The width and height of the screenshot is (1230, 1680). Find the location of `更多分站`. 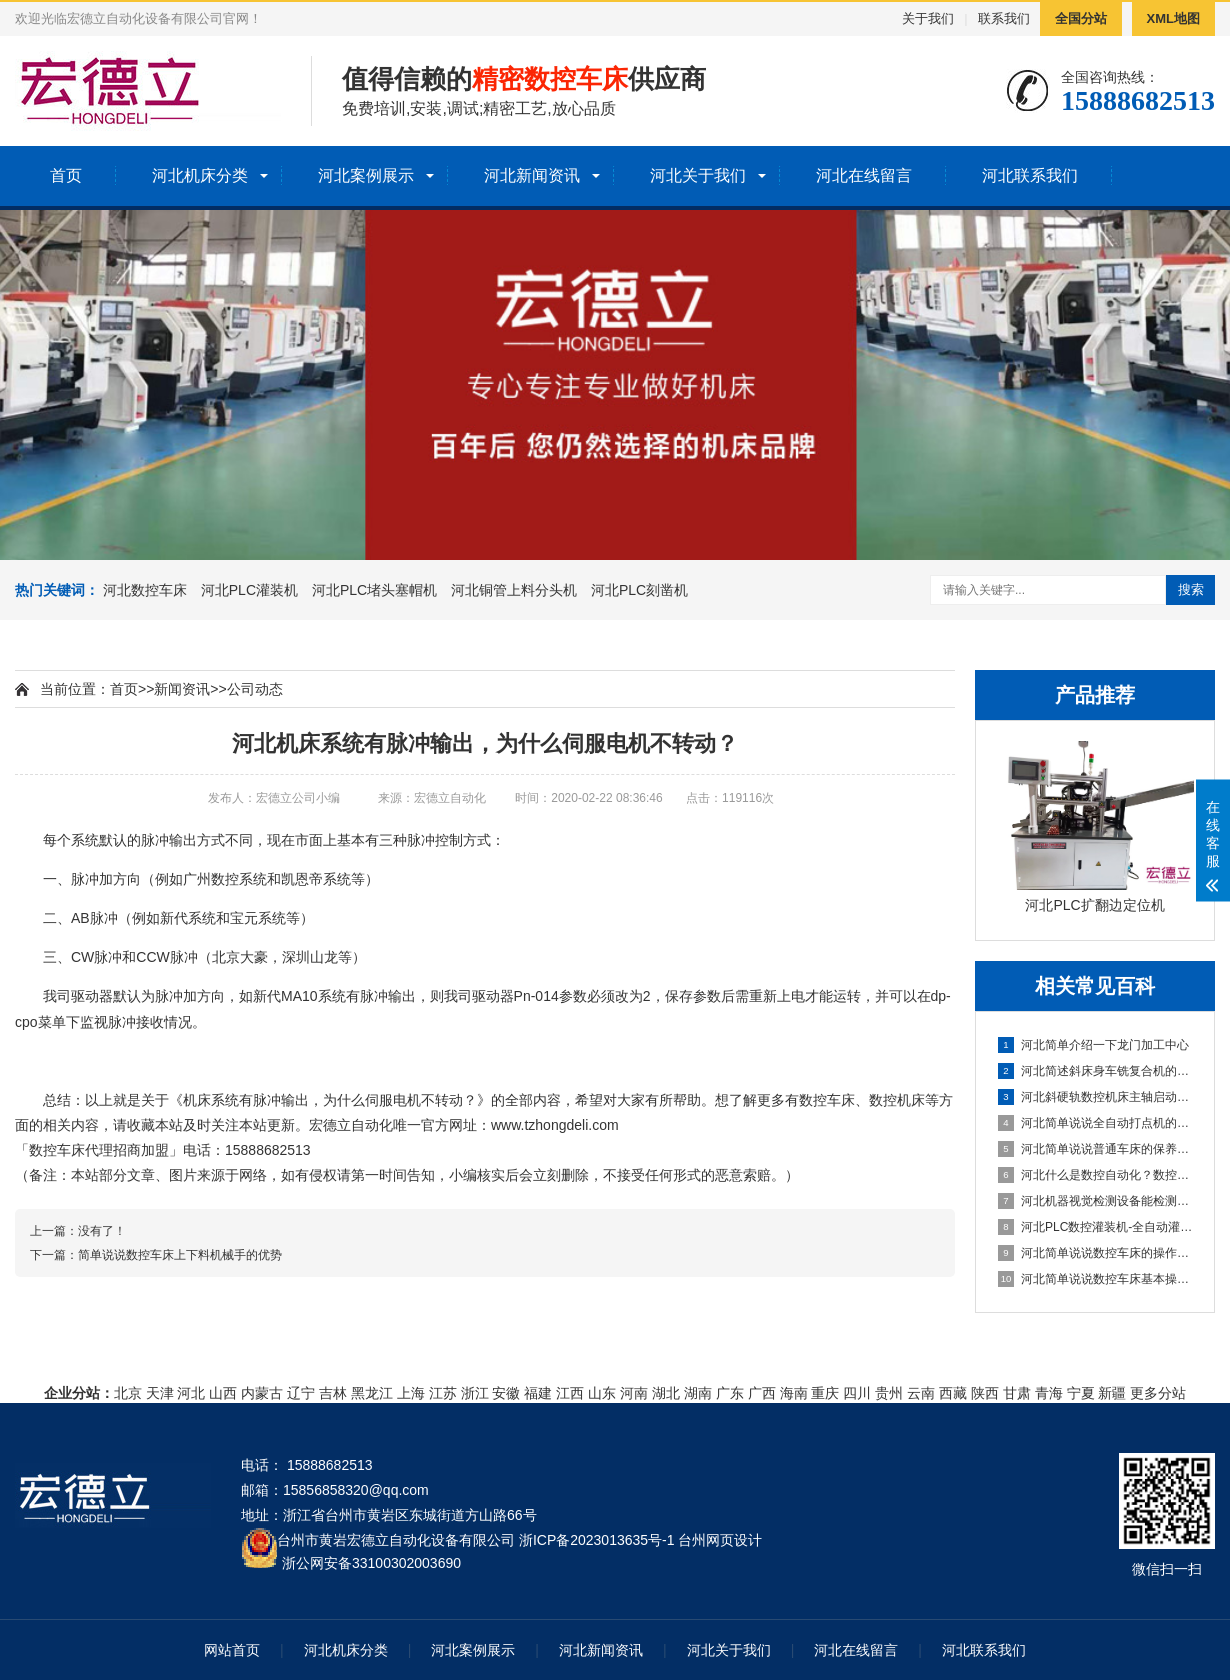

更多分站 is located at coordinates (1158, 1393).